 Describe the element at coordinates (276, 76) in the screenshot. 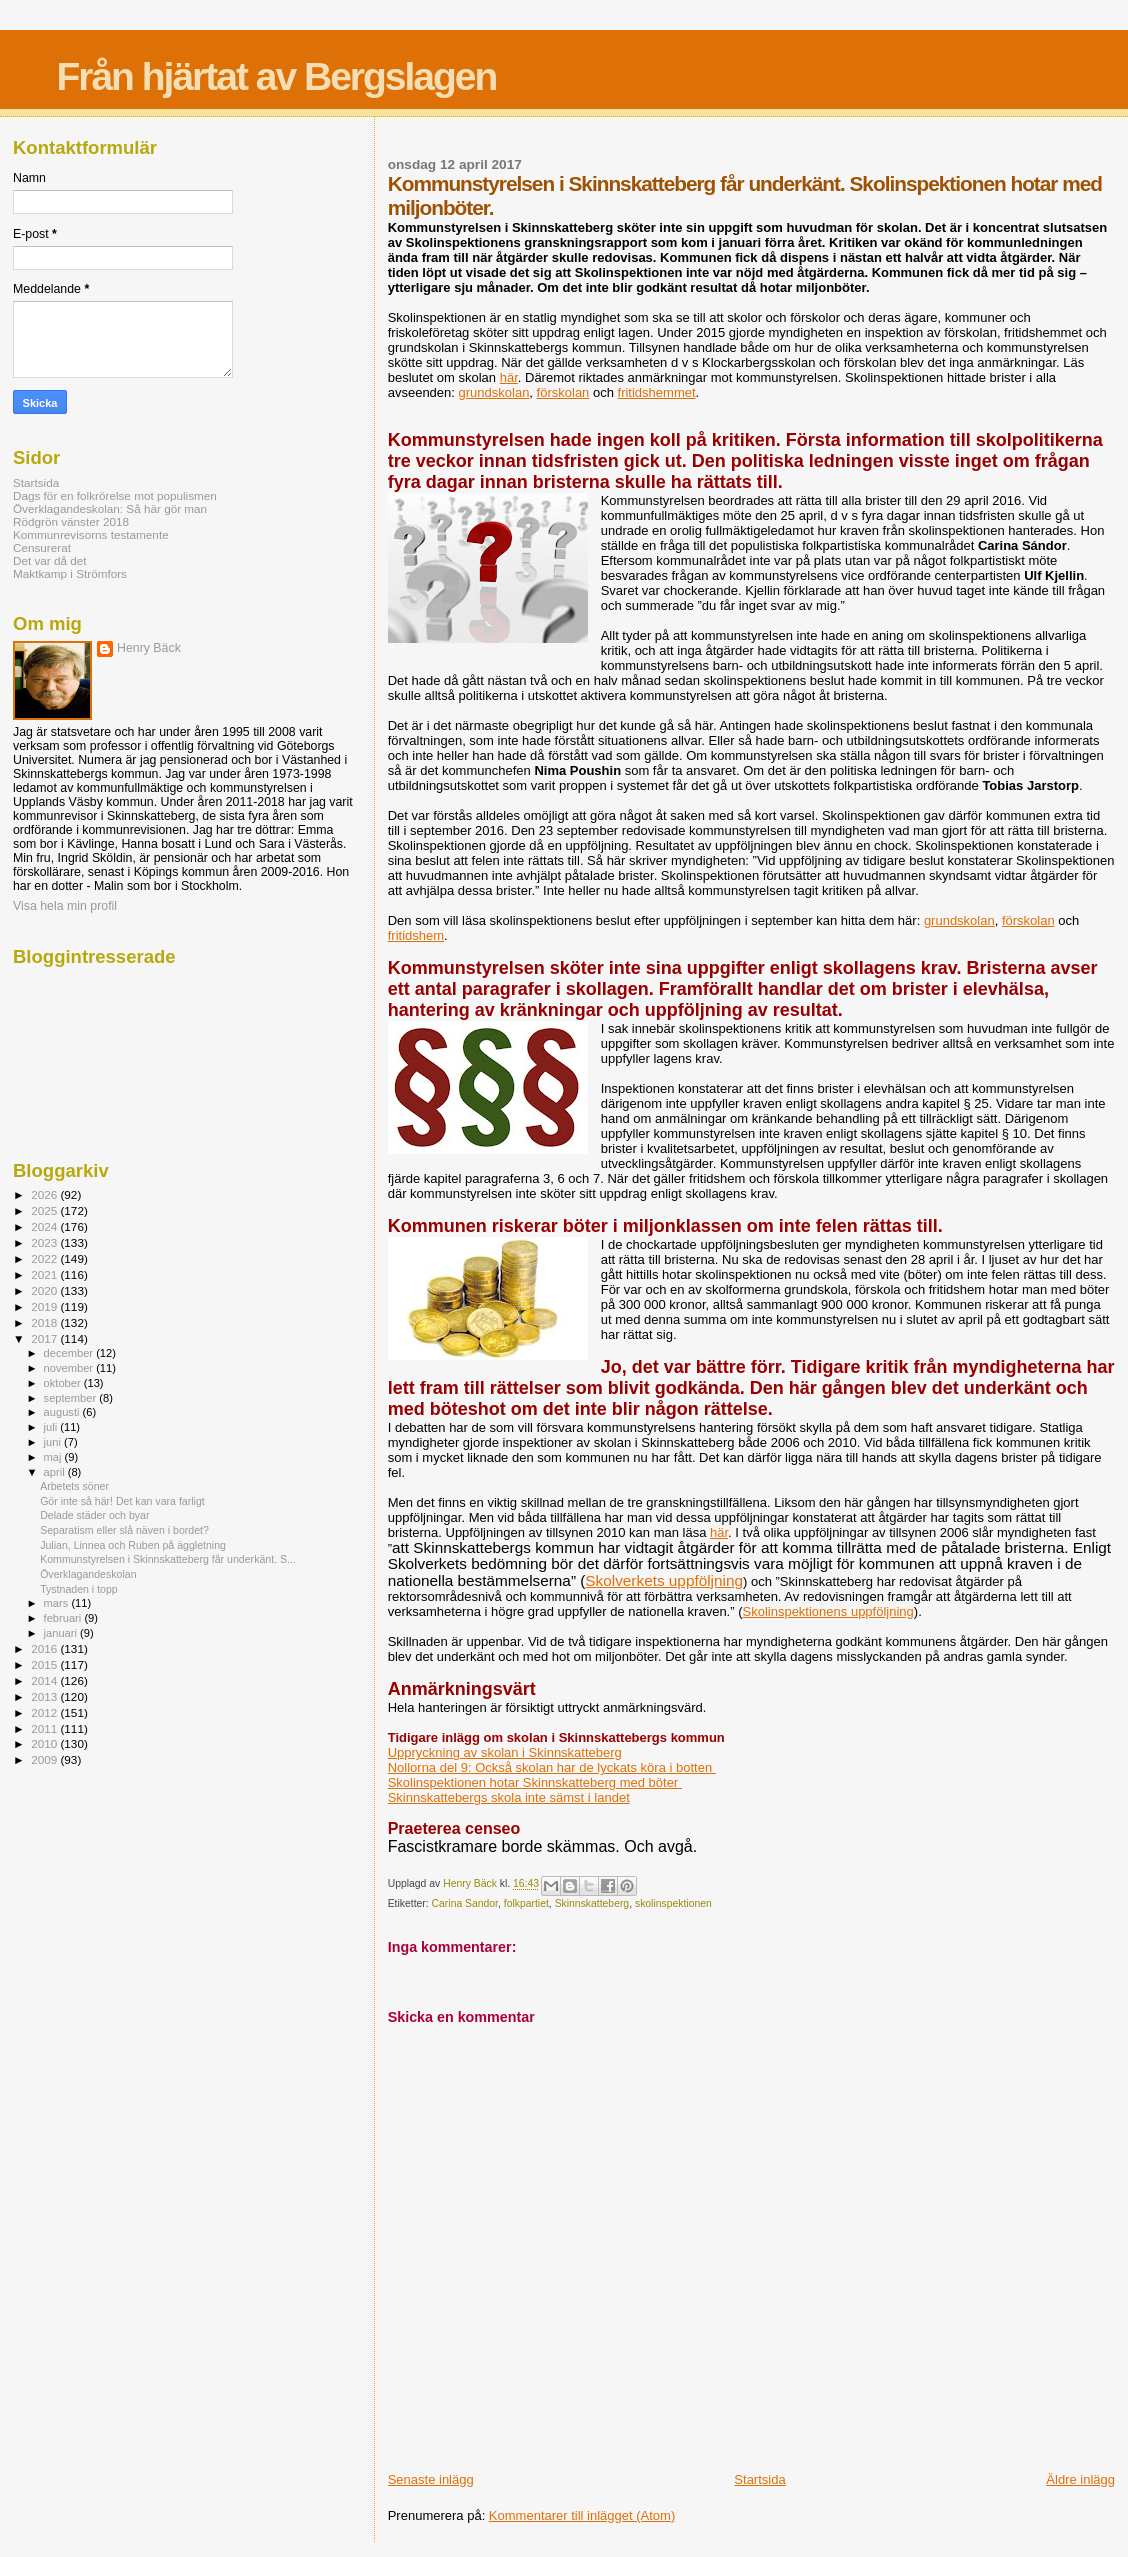

I see `Från hjärtat av Bergslagen` at that location.